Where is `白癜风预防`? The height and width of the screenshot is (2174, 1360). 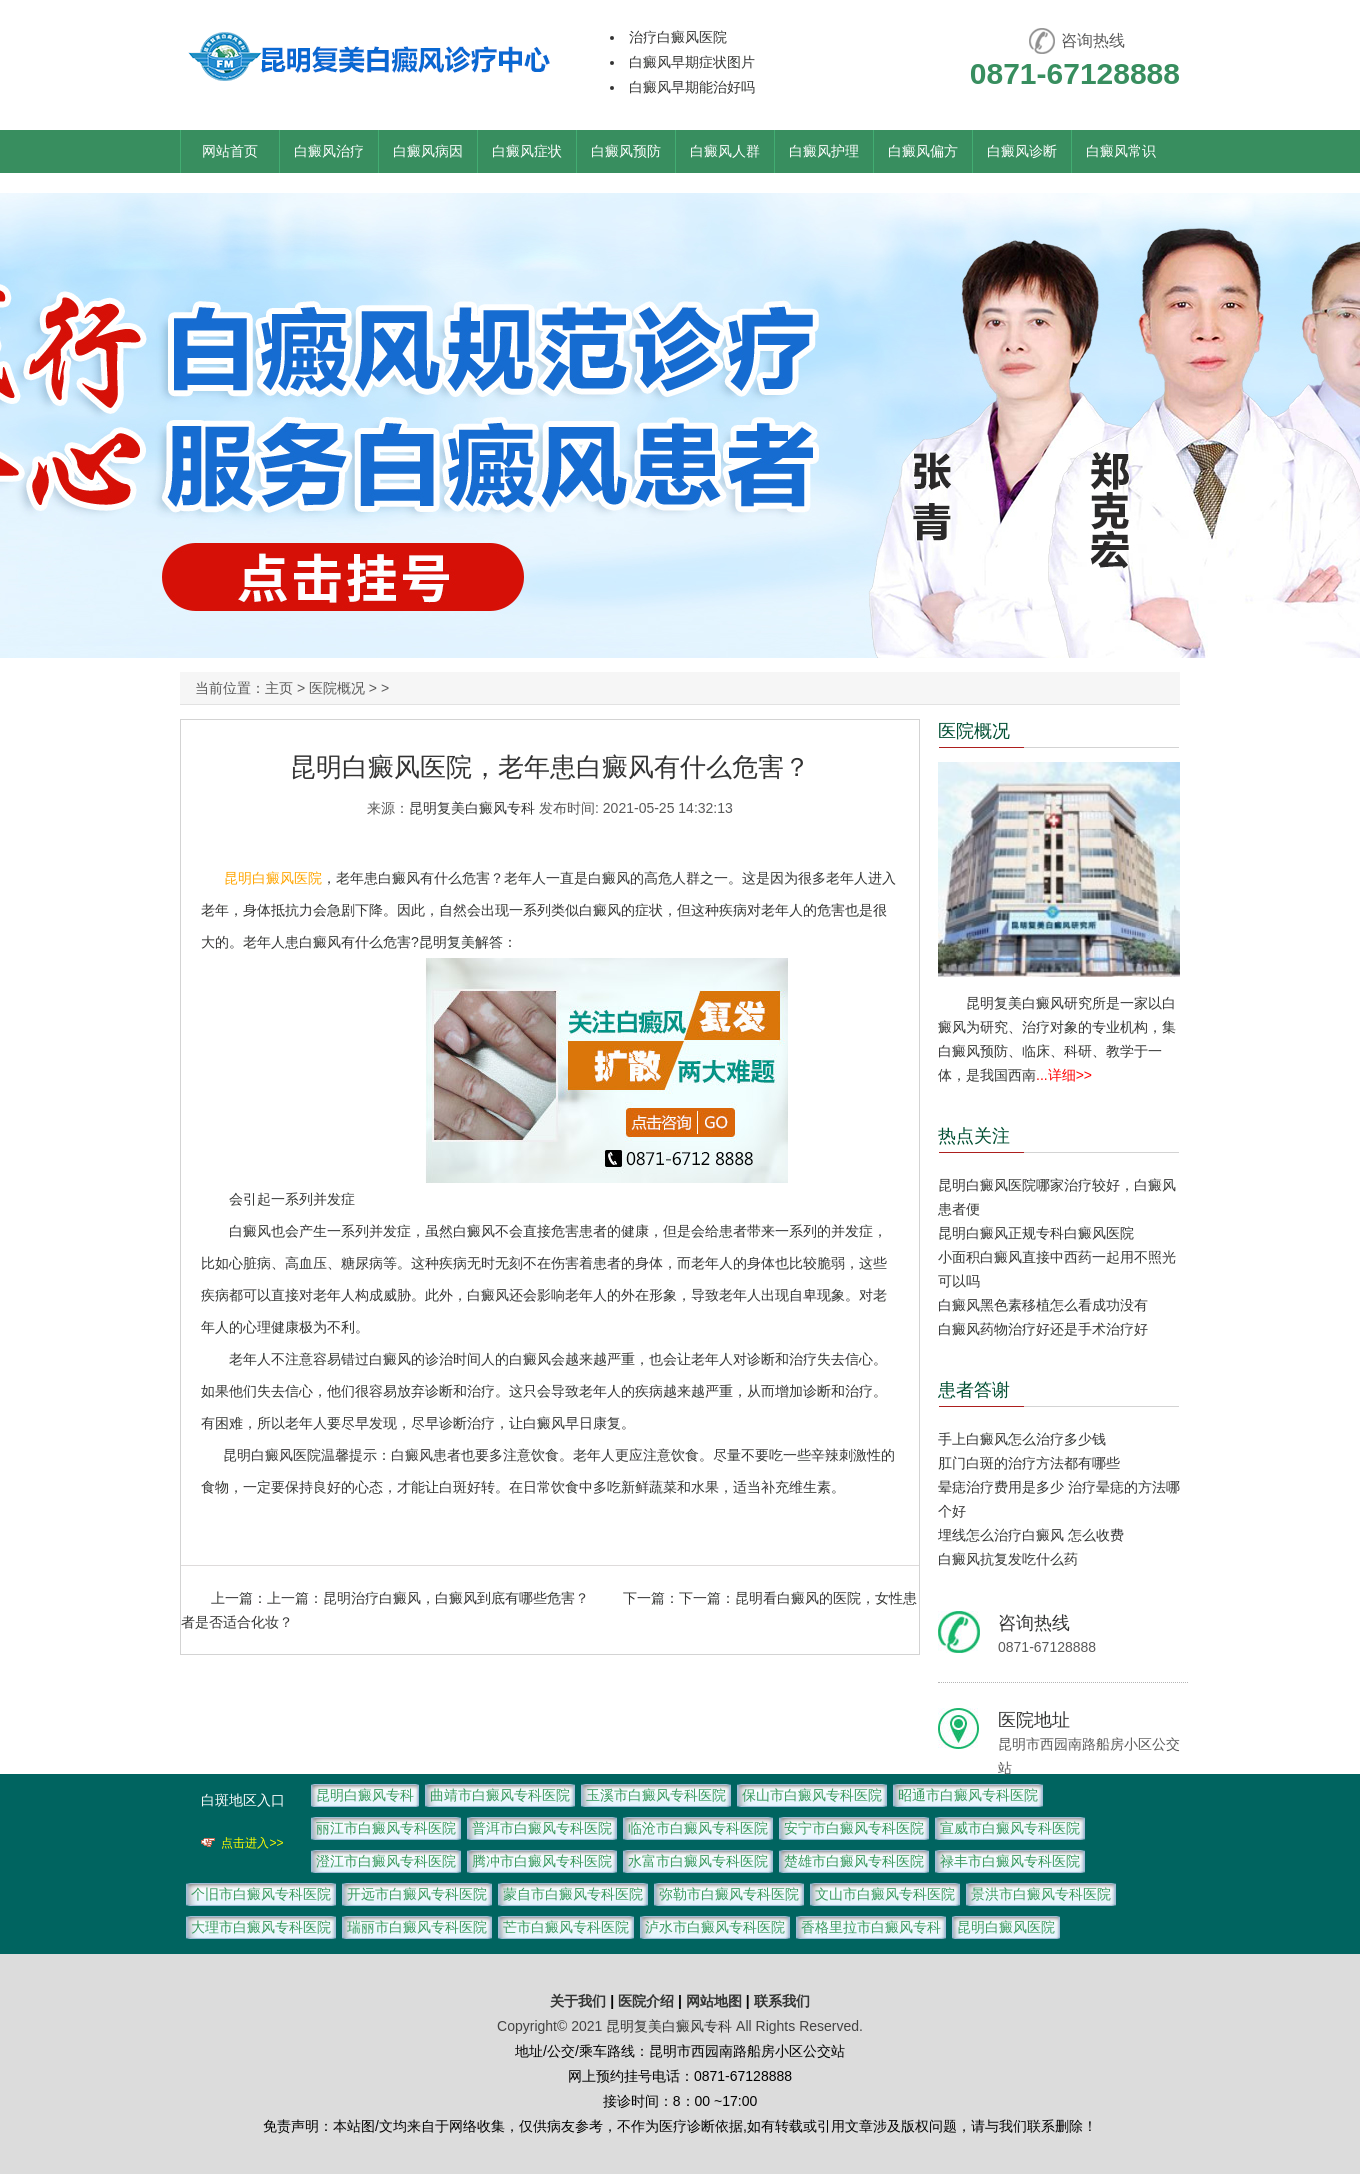
白癜风预防 is located at coordinates (626, 151).